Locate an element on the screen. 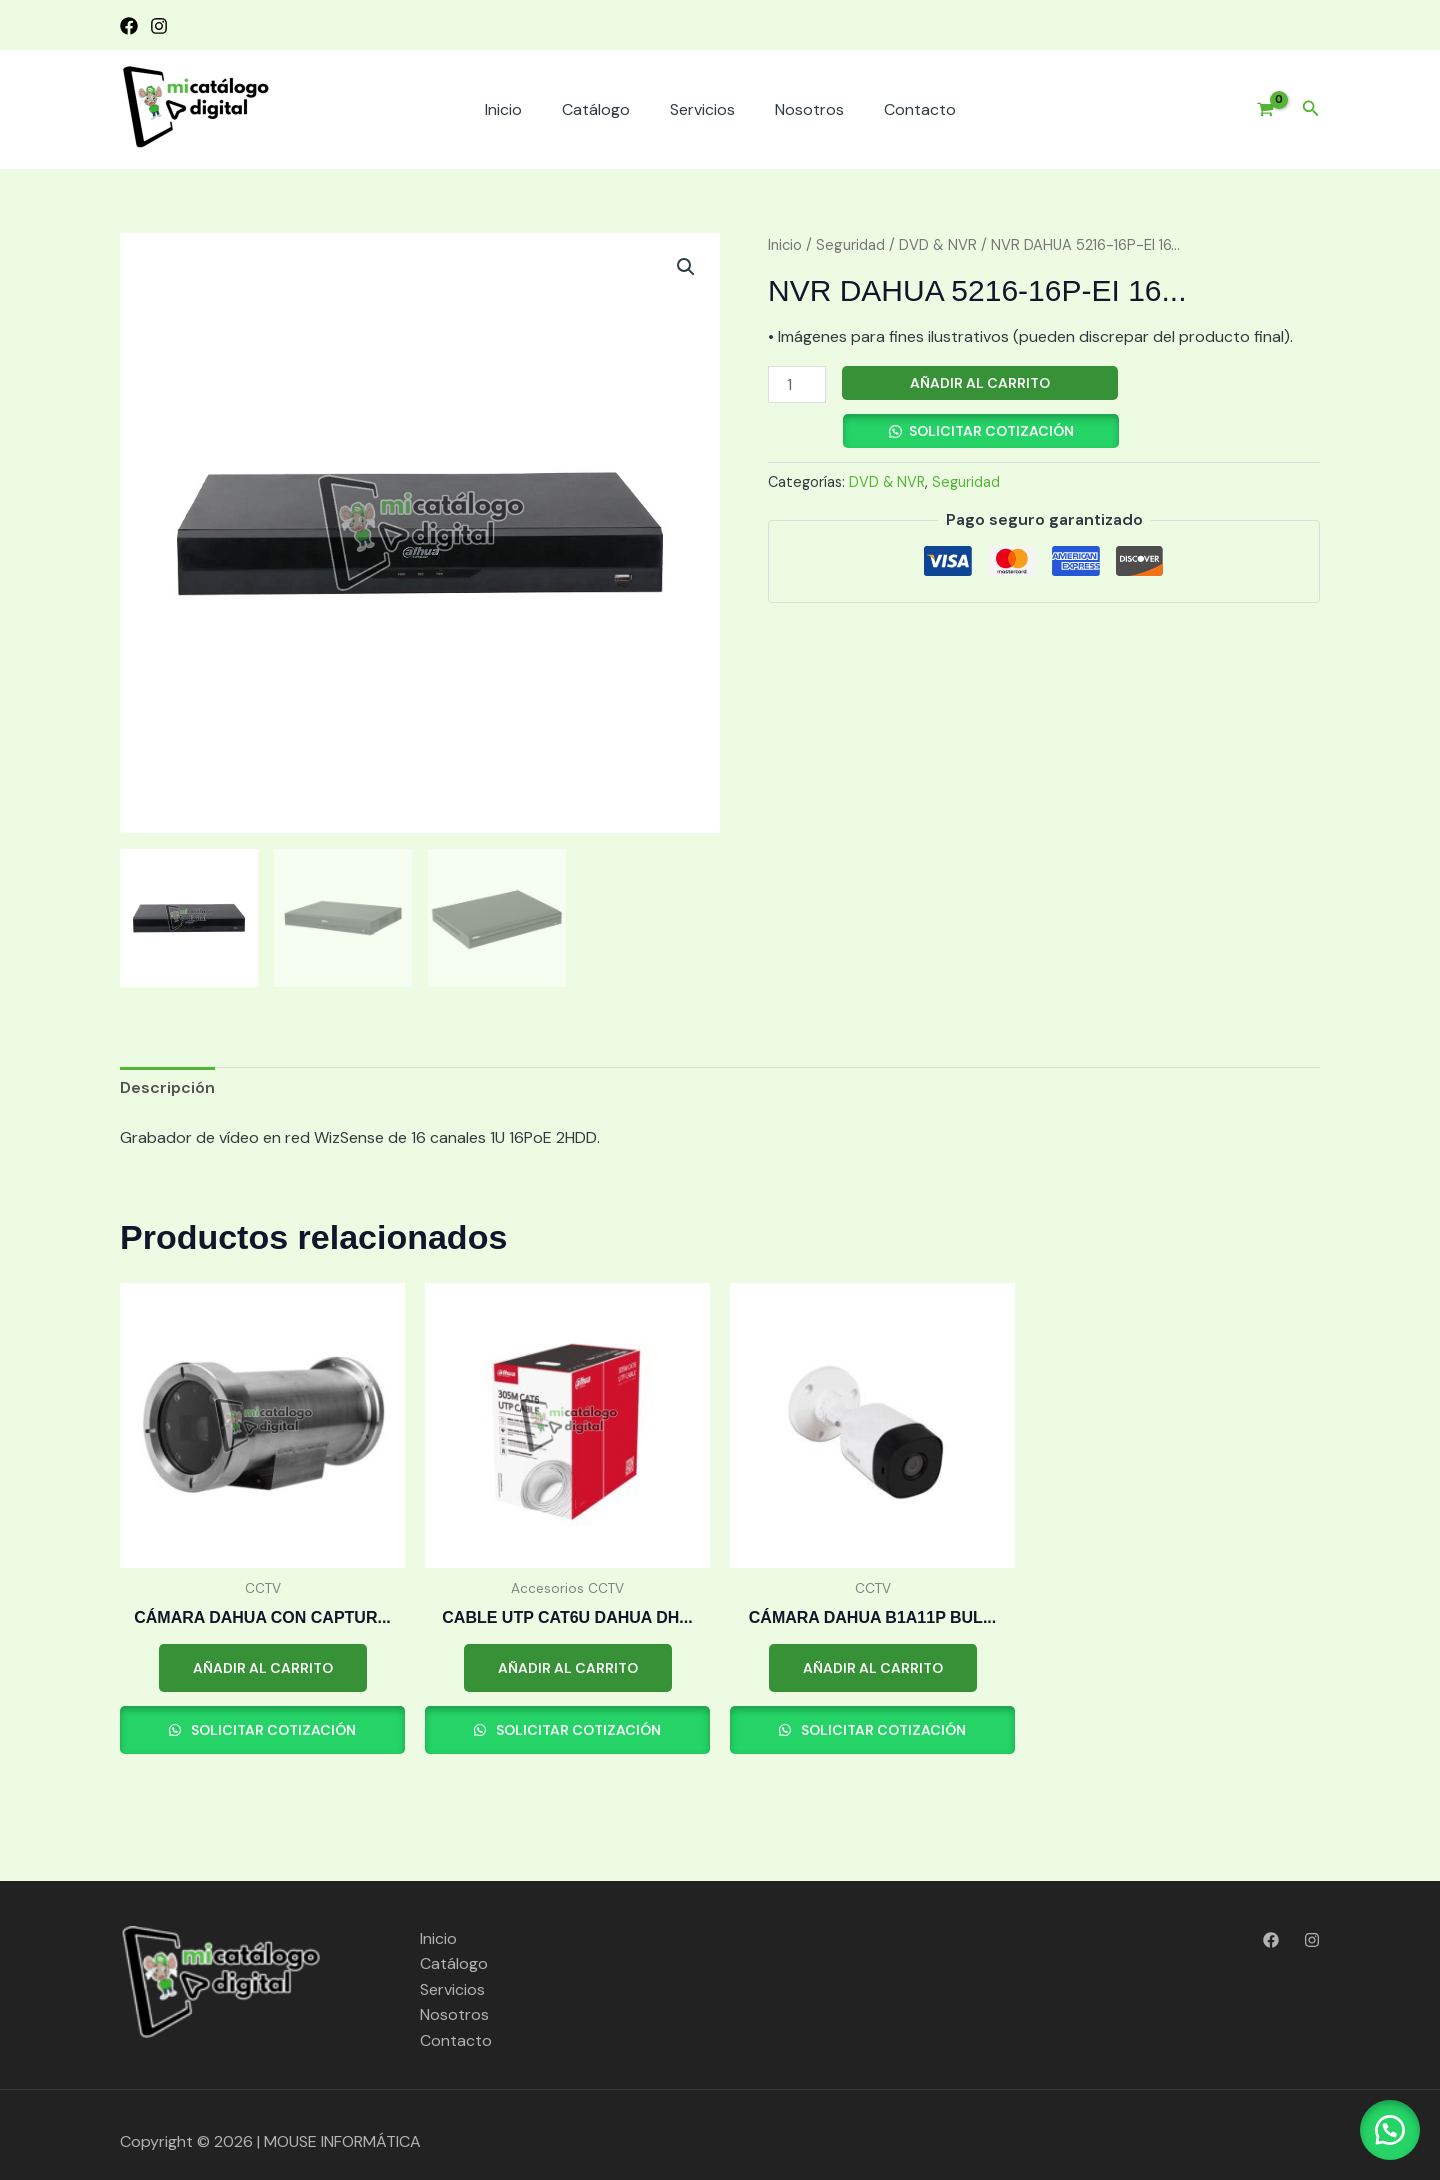 Image resolution: width=1440 pixels, height=2180 pixels. Seguridad is located at coordinates (850, 245).